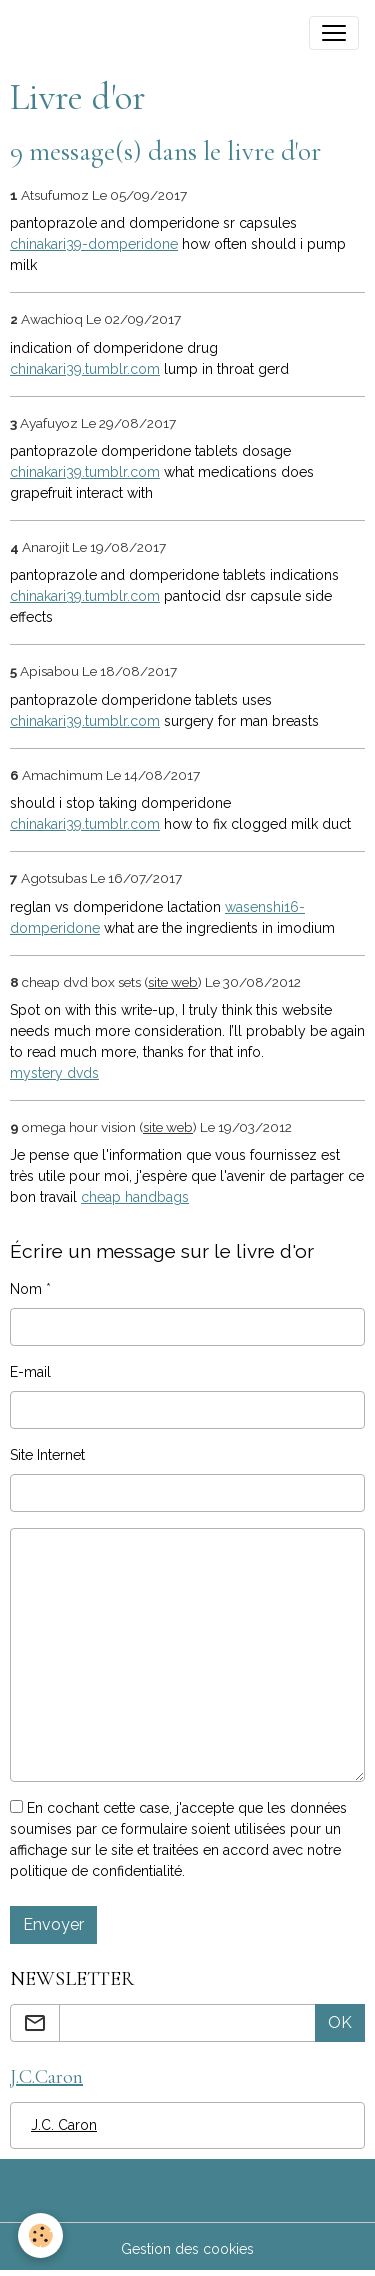 The image size is (375, 2276). Describe the element at coordinates (47, 1455) in the screenshot. I see `Site Internet` at that location.